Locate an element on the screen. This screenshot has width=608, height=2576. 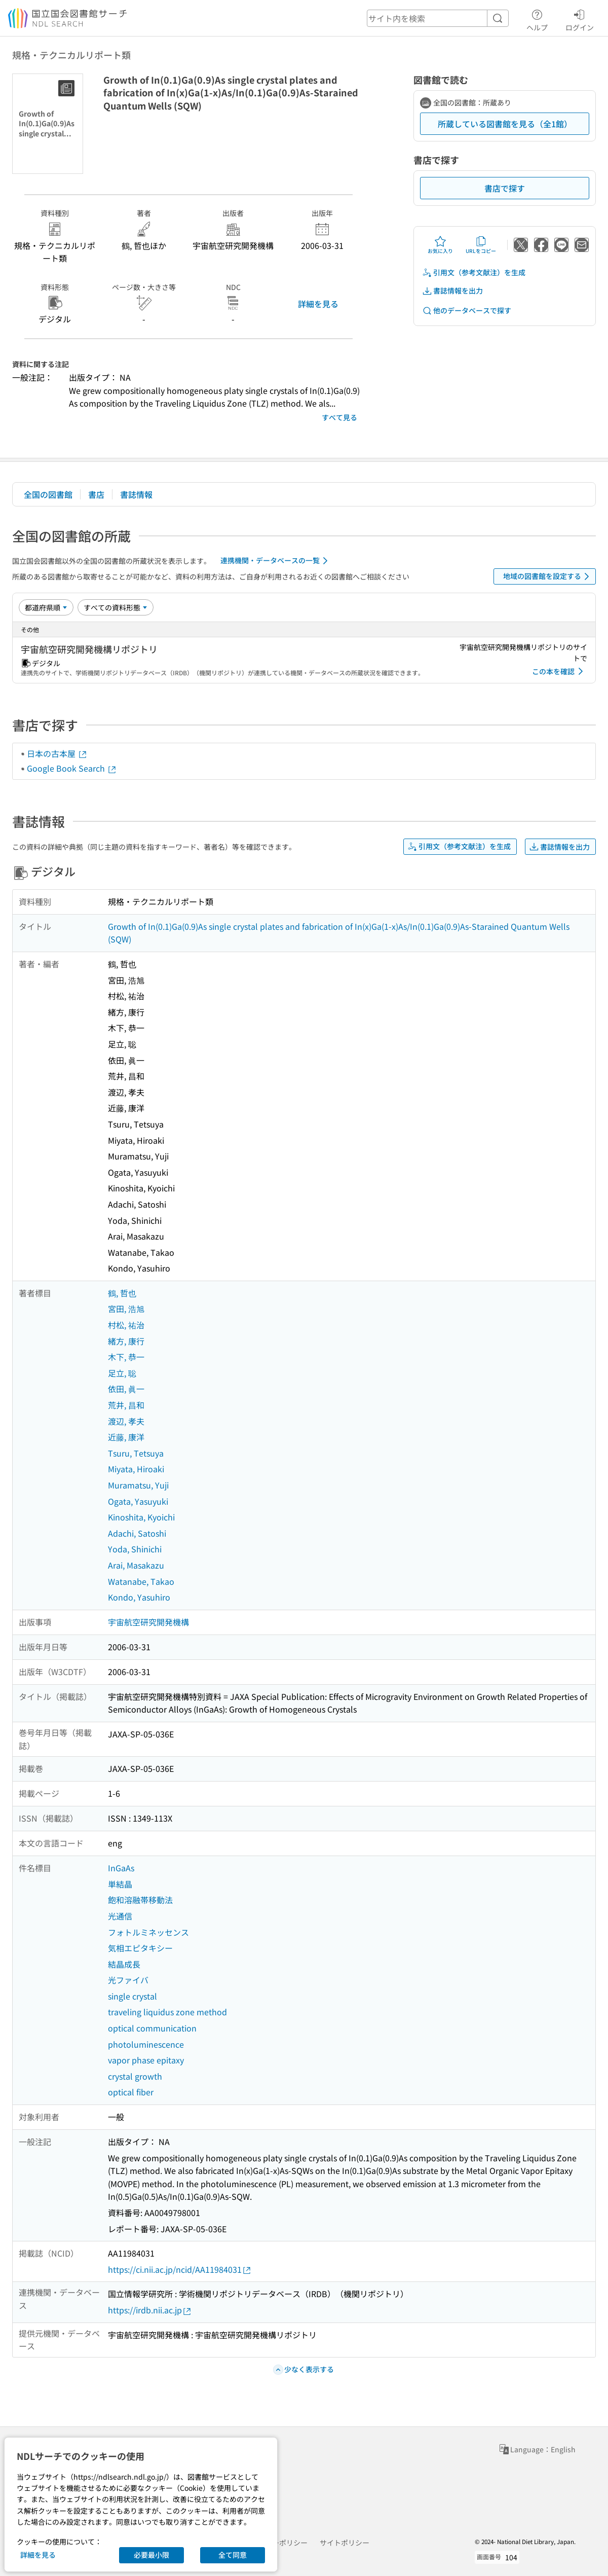
Ogata, Yasuyuki is located at coordinates (138, 1501).